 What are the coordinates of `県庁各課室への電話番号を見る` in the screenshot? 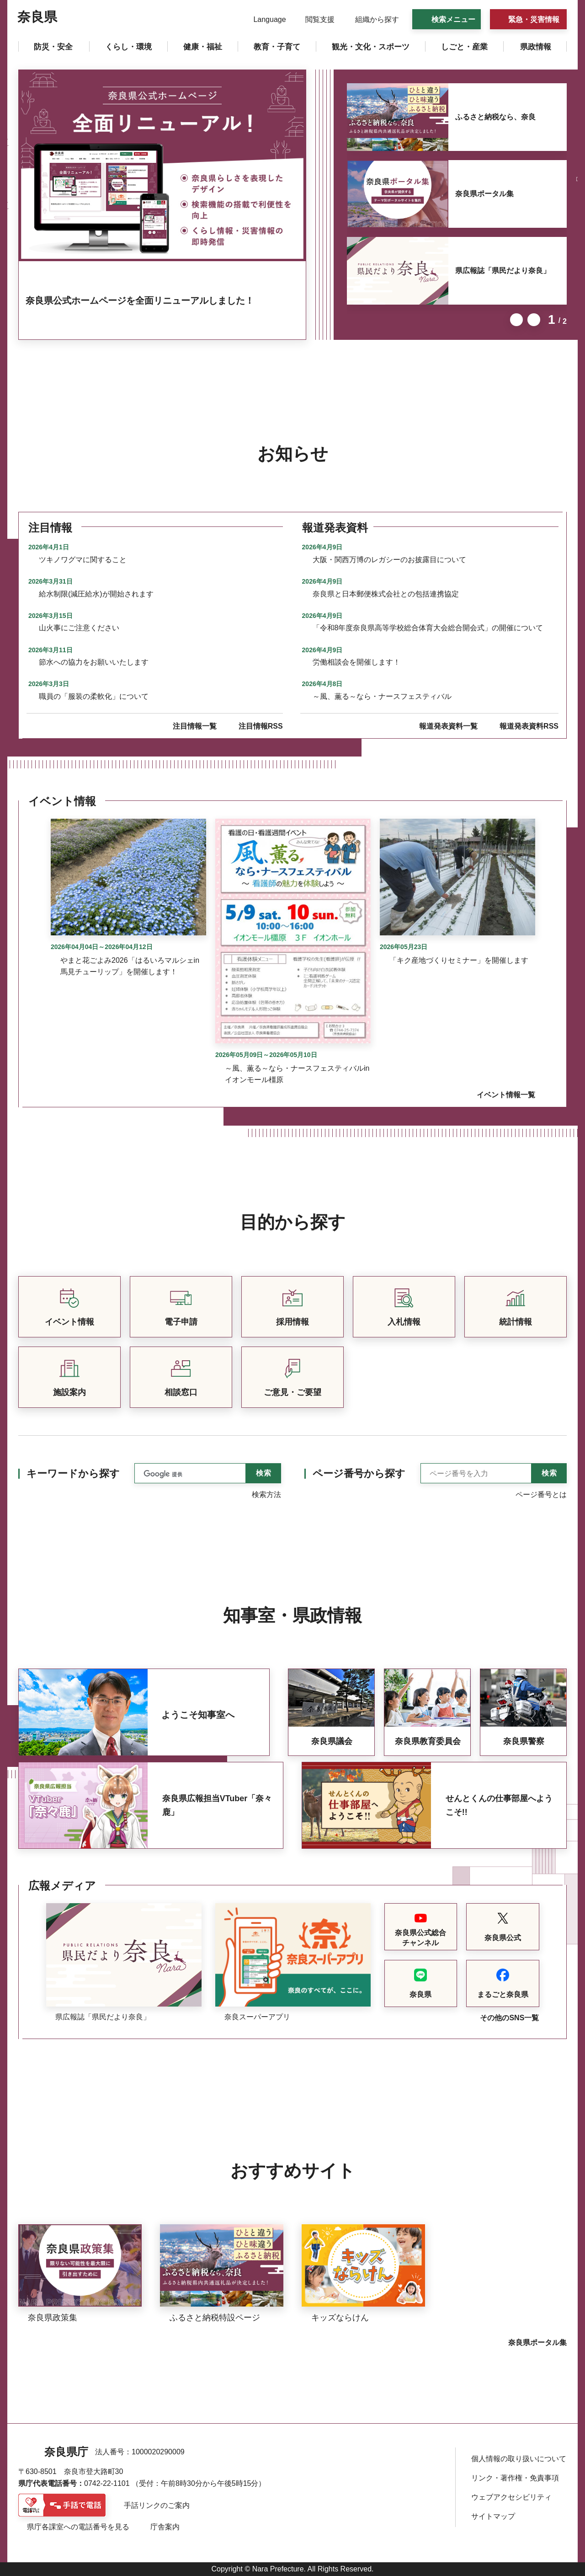 It's located at (78, 2527).